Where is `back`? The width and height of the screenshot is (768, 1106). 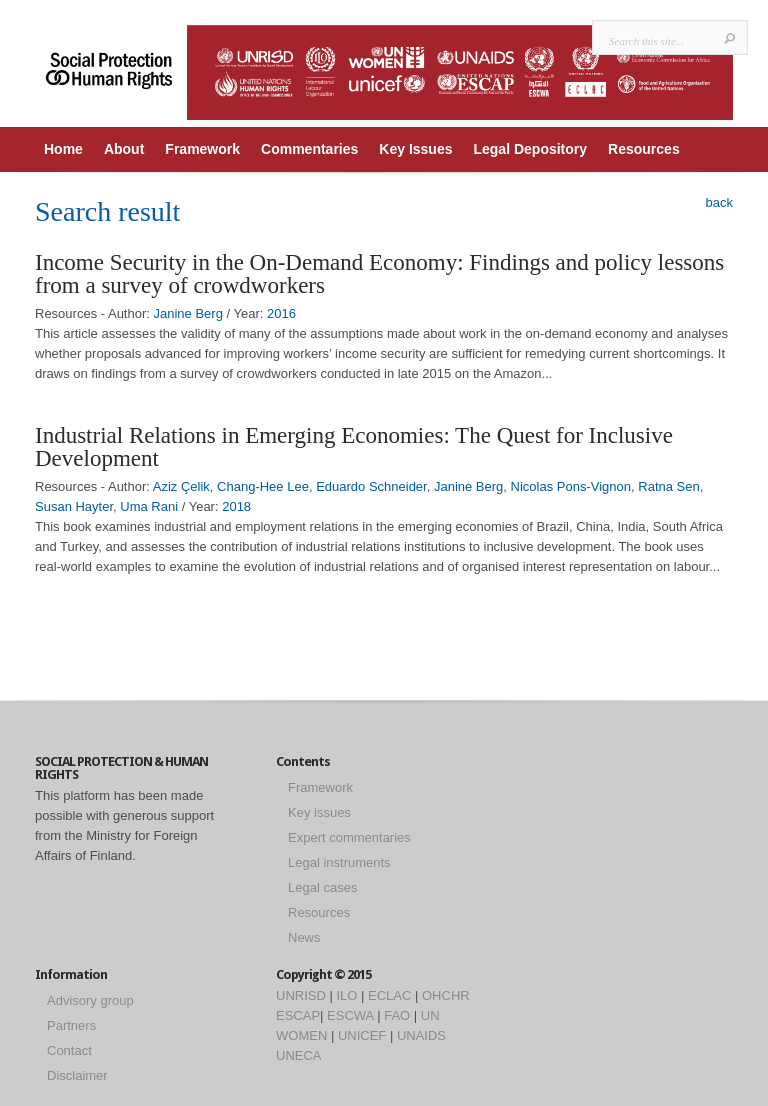
back is located at coordinates (719, 202).